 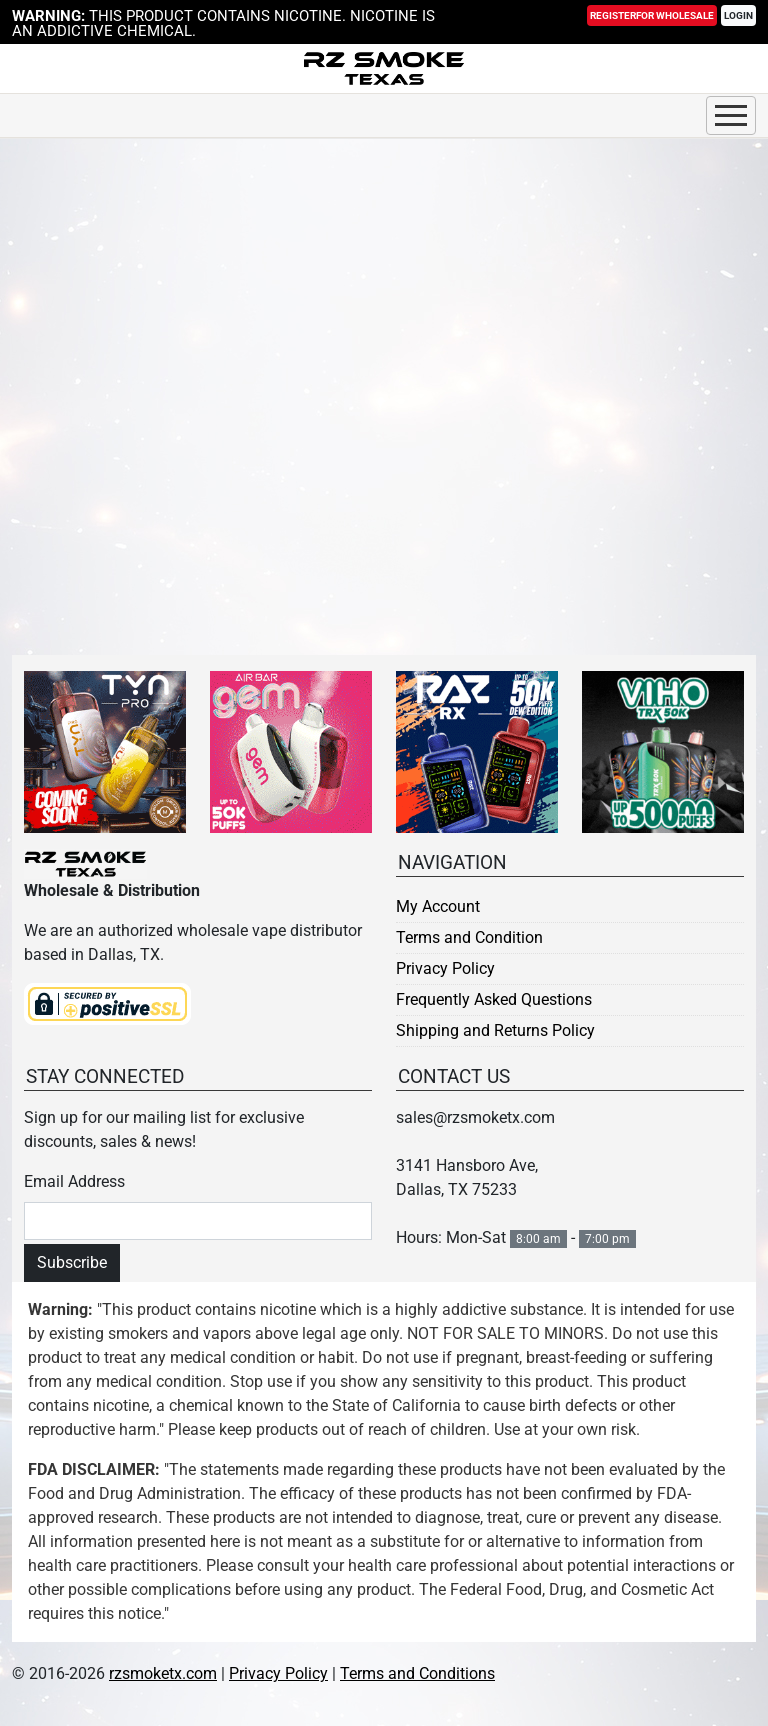 What do you see at coordinates (469, 937) in the screenshot?
I see `Terms and Condition` at bounding box center [469, 937].